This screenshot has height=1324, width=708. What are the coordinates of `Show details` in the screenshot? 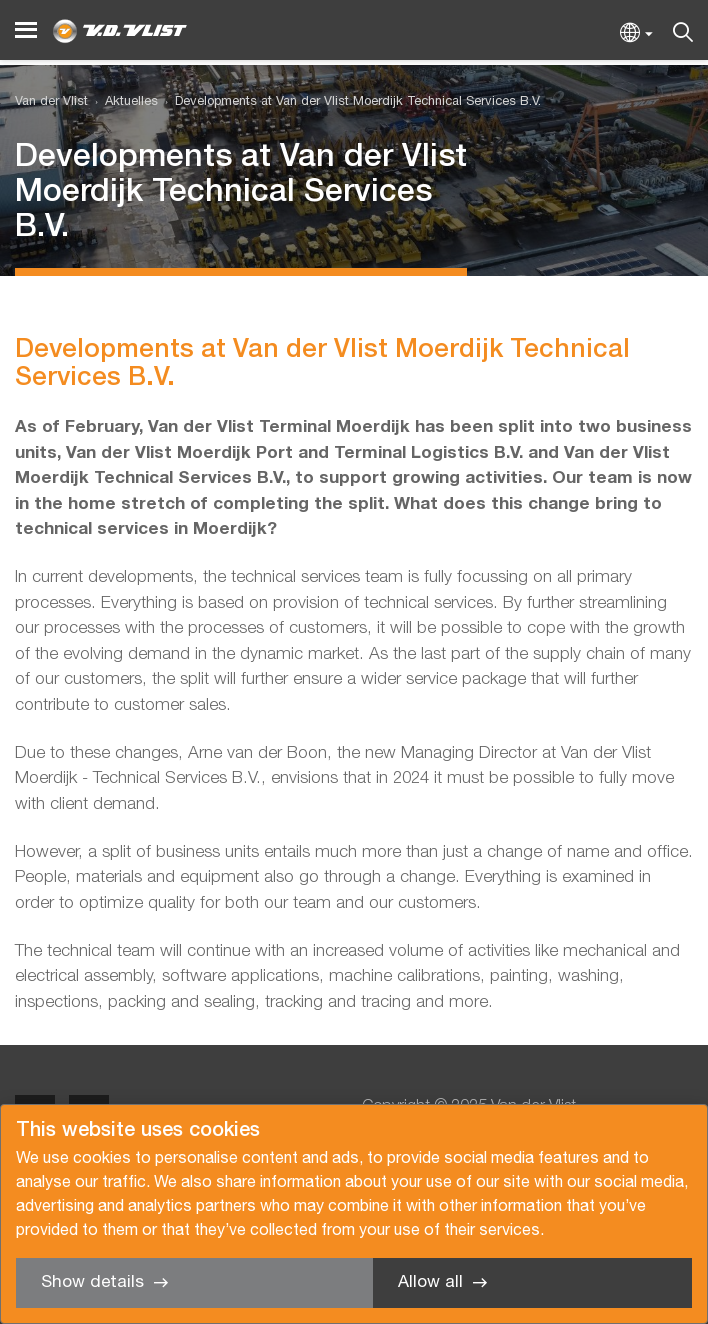 It's located at (92, 1282).